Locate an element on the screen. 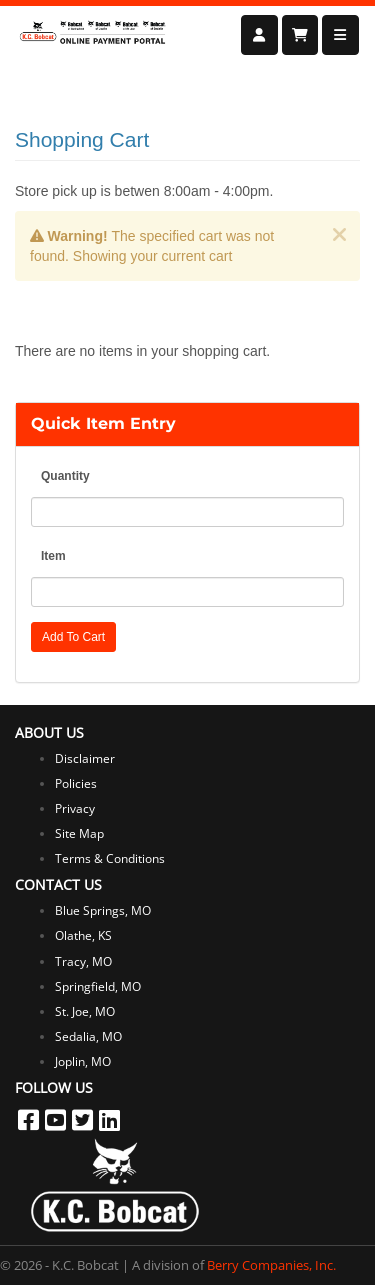 The width and height of the screenshot is (375, 1285). Quantity is located at coordinates (65, 476).